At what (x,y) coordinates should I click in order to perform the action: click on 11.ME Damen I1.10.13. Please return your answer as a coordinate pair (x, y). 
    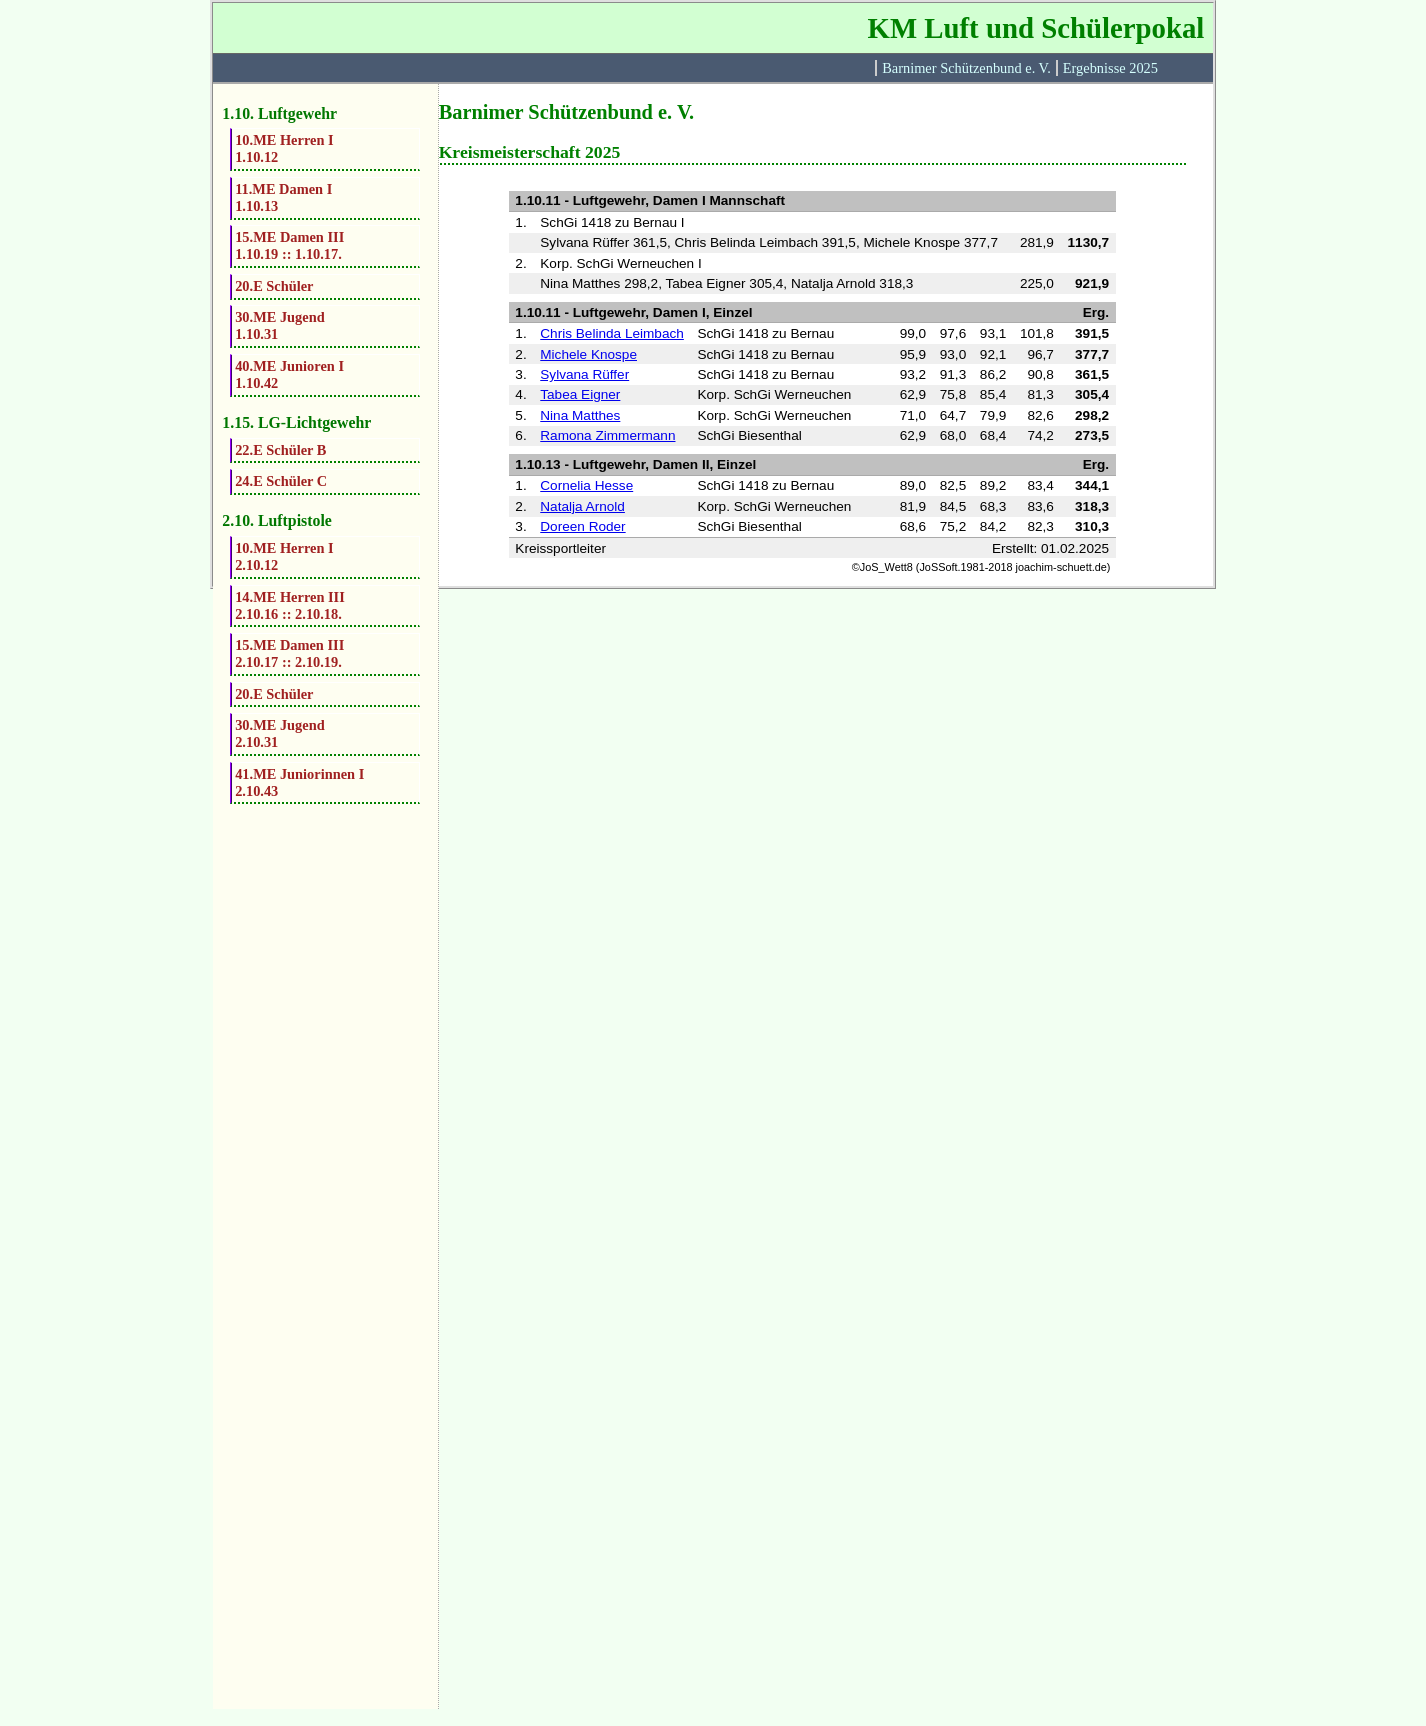
    Looking at the image, I should click on (283, 197).